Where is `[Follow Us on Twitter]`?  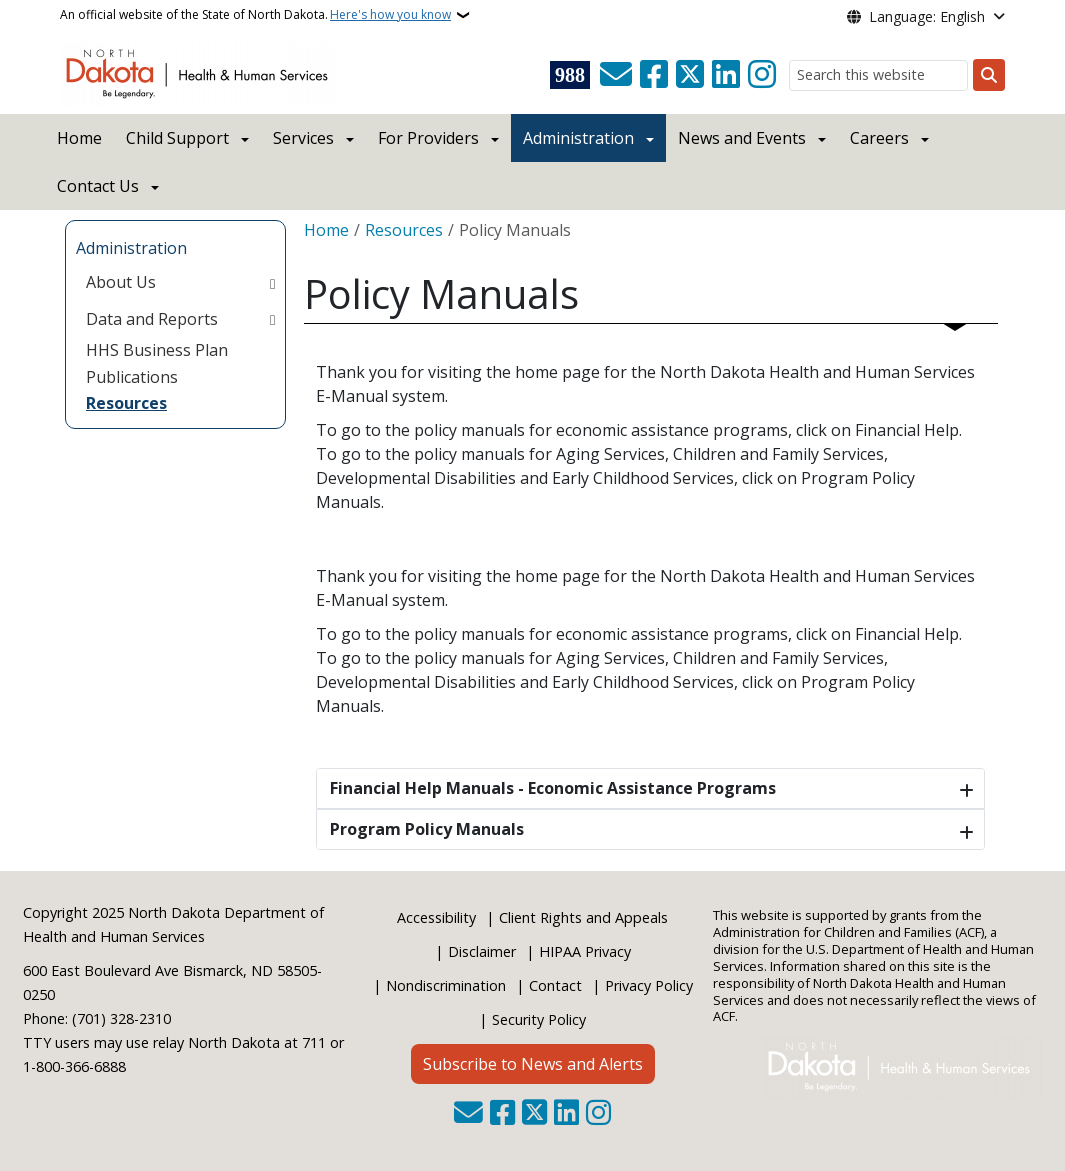 [Follow Us on Twitter] is located at coordinates (690, 75).